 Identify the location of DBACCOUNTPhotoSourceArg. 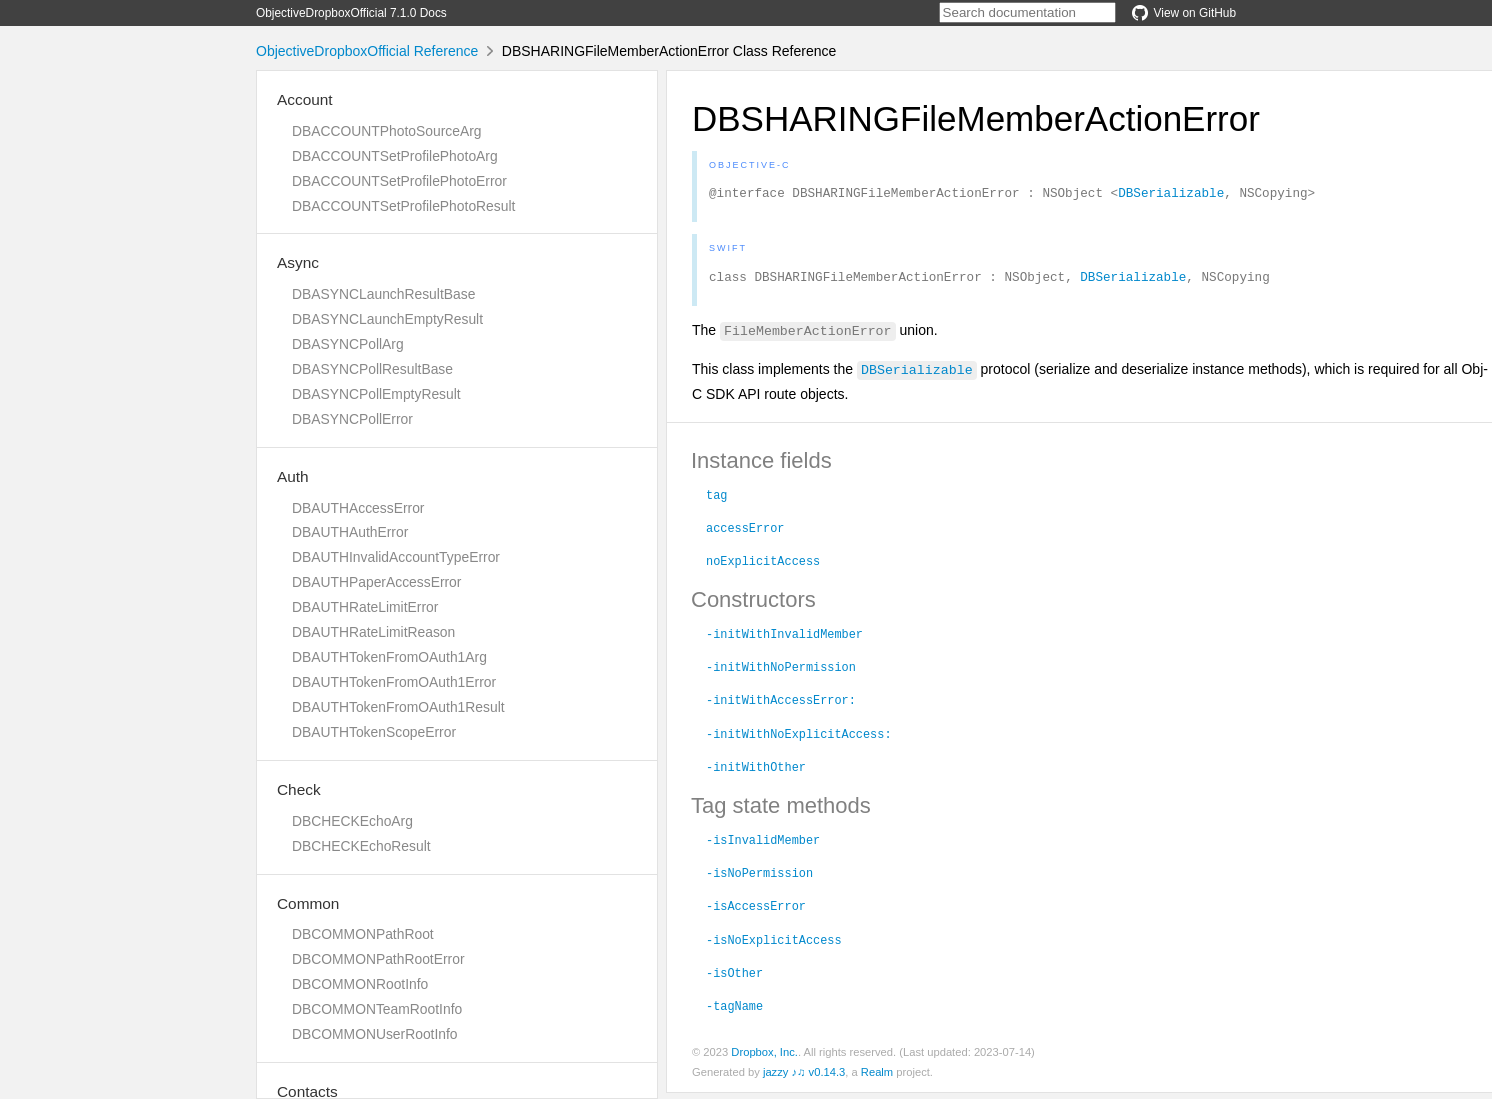
(386, 131).